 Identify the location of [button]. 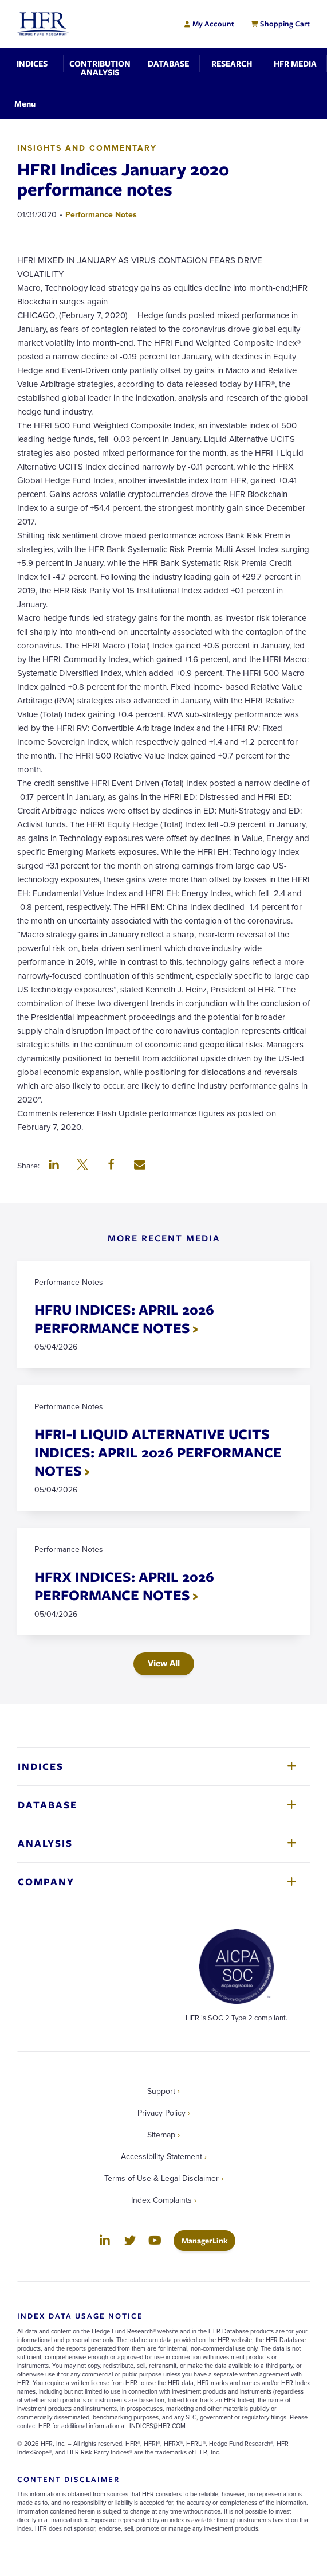
(53, 1165).